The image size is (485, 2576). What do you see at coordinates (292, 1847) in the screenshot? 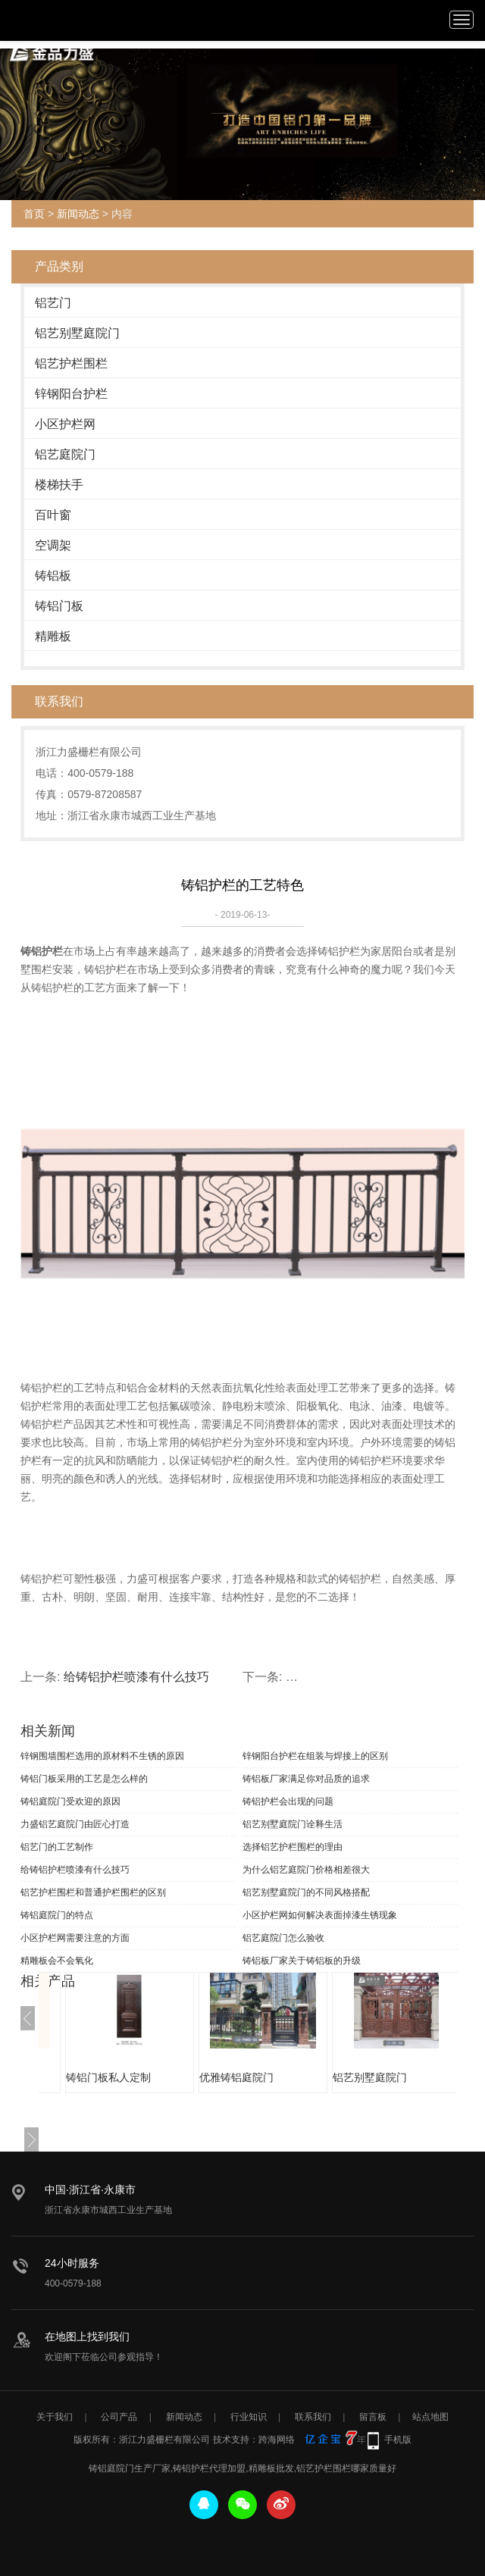
I see `选择铝艺护栏围栏的理由` at bounding box center [292, 1847].